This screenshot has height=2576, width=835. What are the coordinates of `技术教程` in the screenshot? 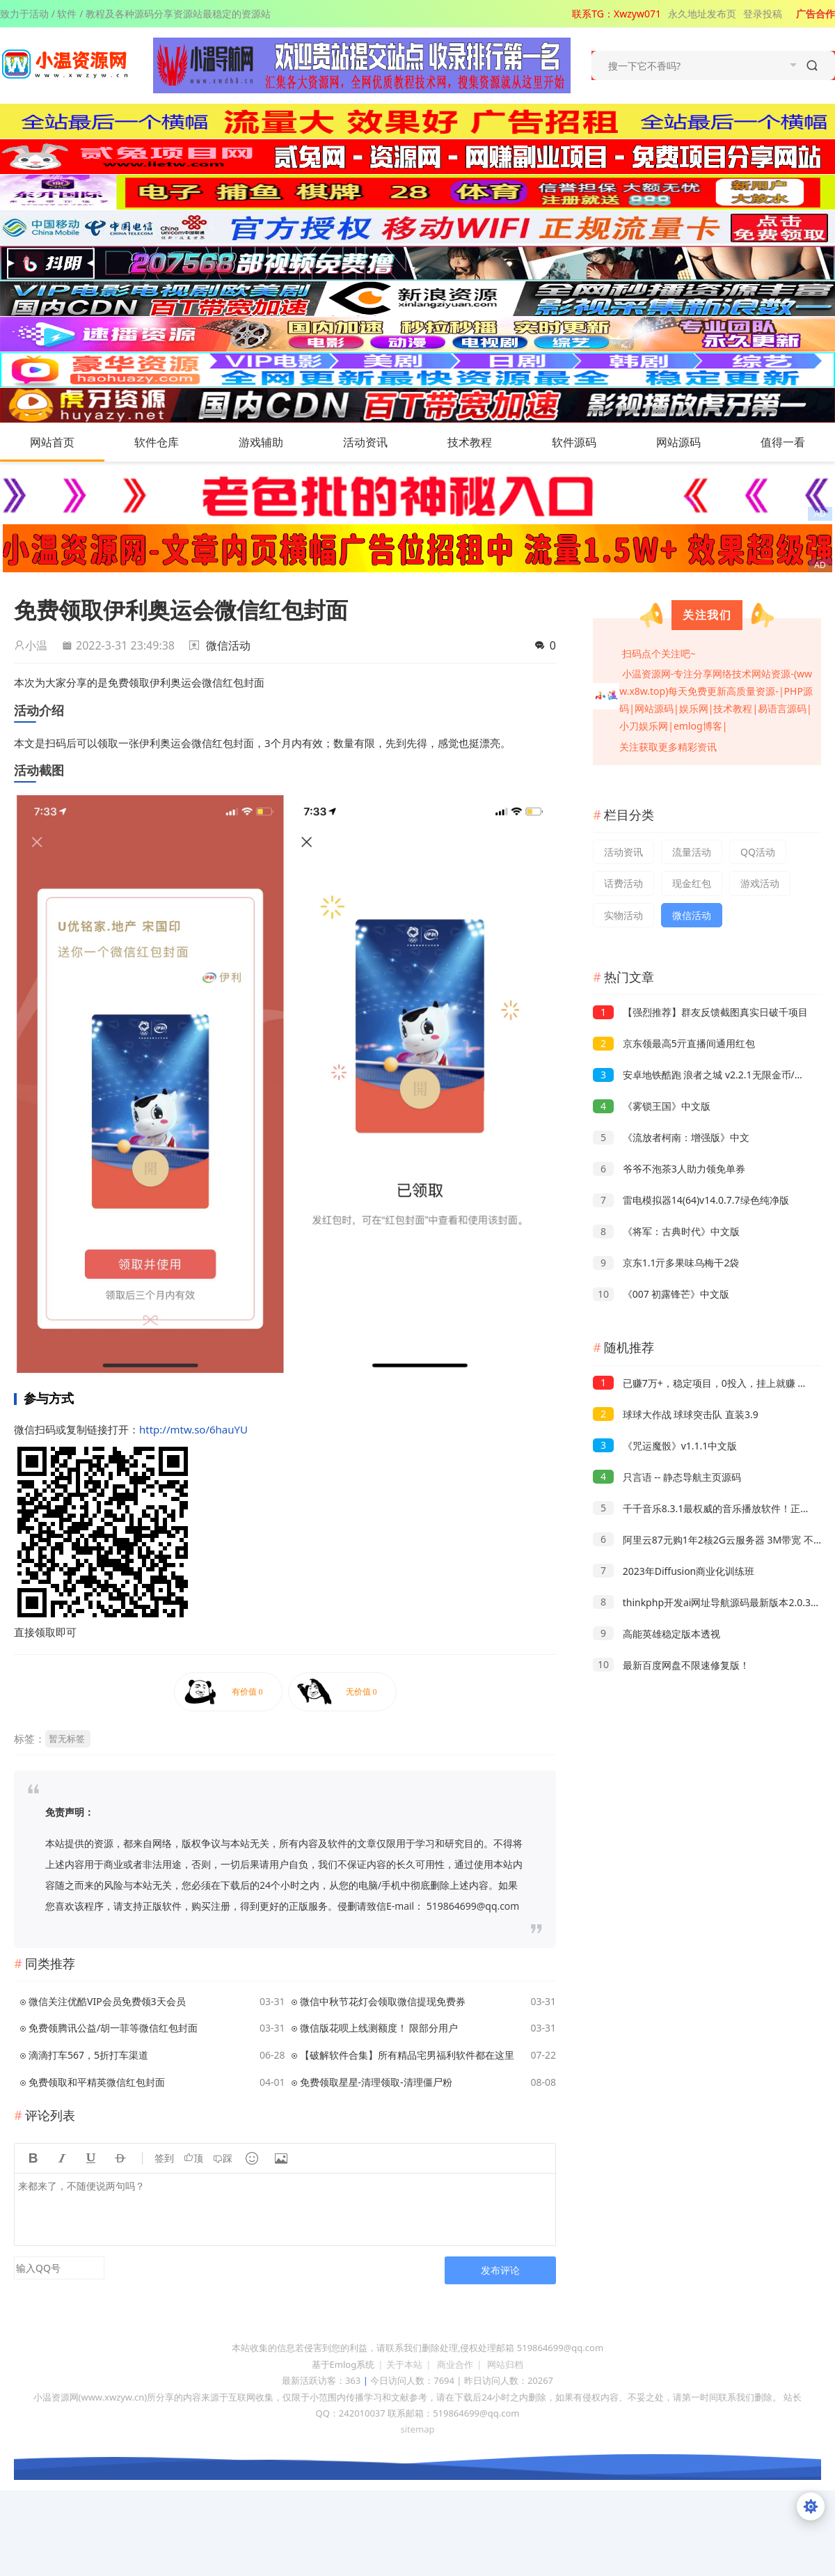 It's located at (483, 442).